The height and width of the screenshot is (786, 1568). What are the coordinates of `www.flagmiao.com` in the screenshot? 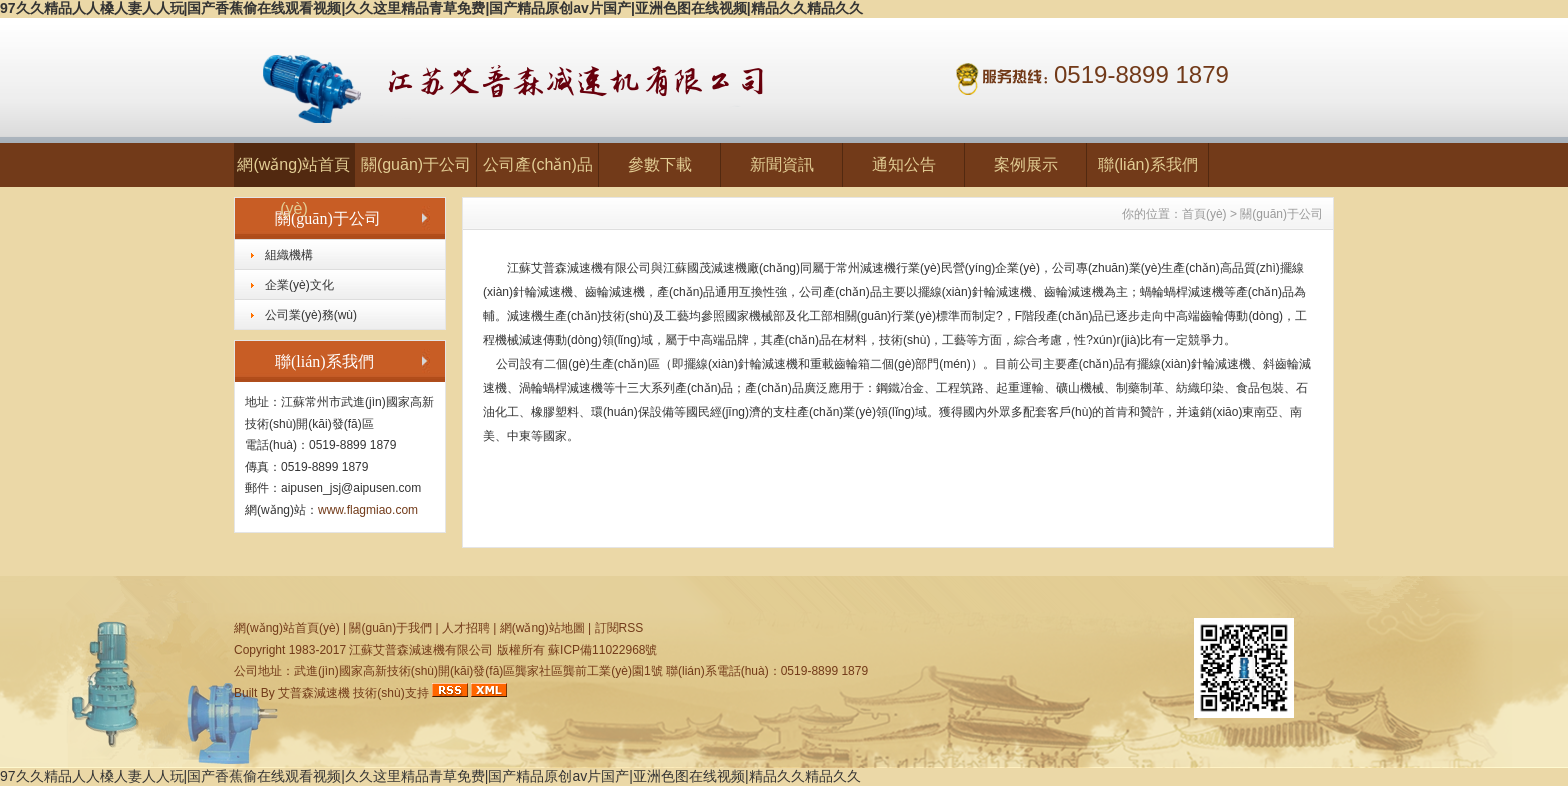 It's located at (368, 510).